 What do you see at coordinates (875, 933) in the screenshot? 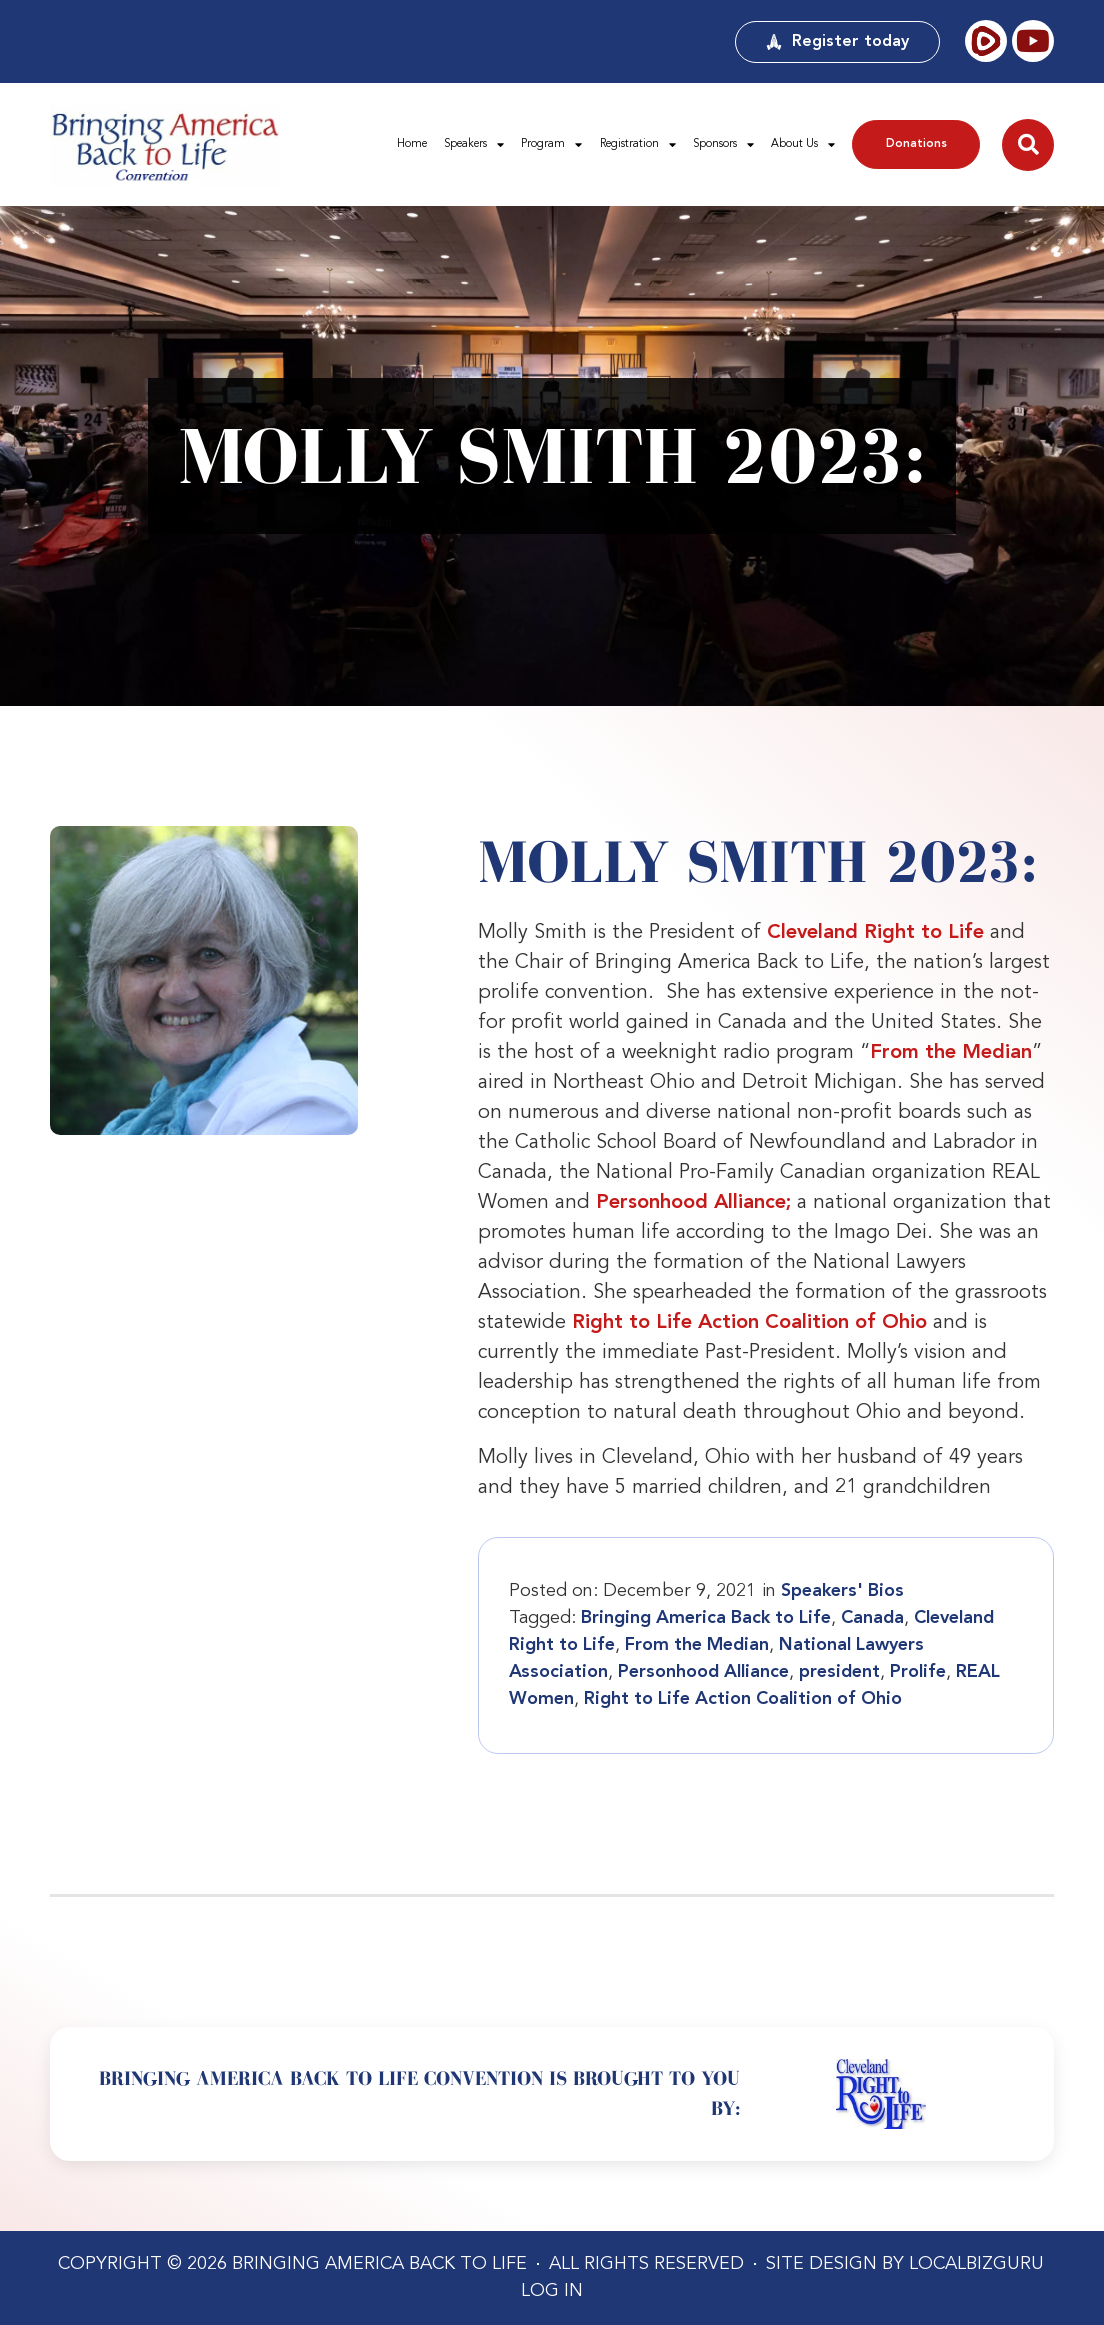
I see `Cleveland Right to Life` at bounding box center [875, 933].